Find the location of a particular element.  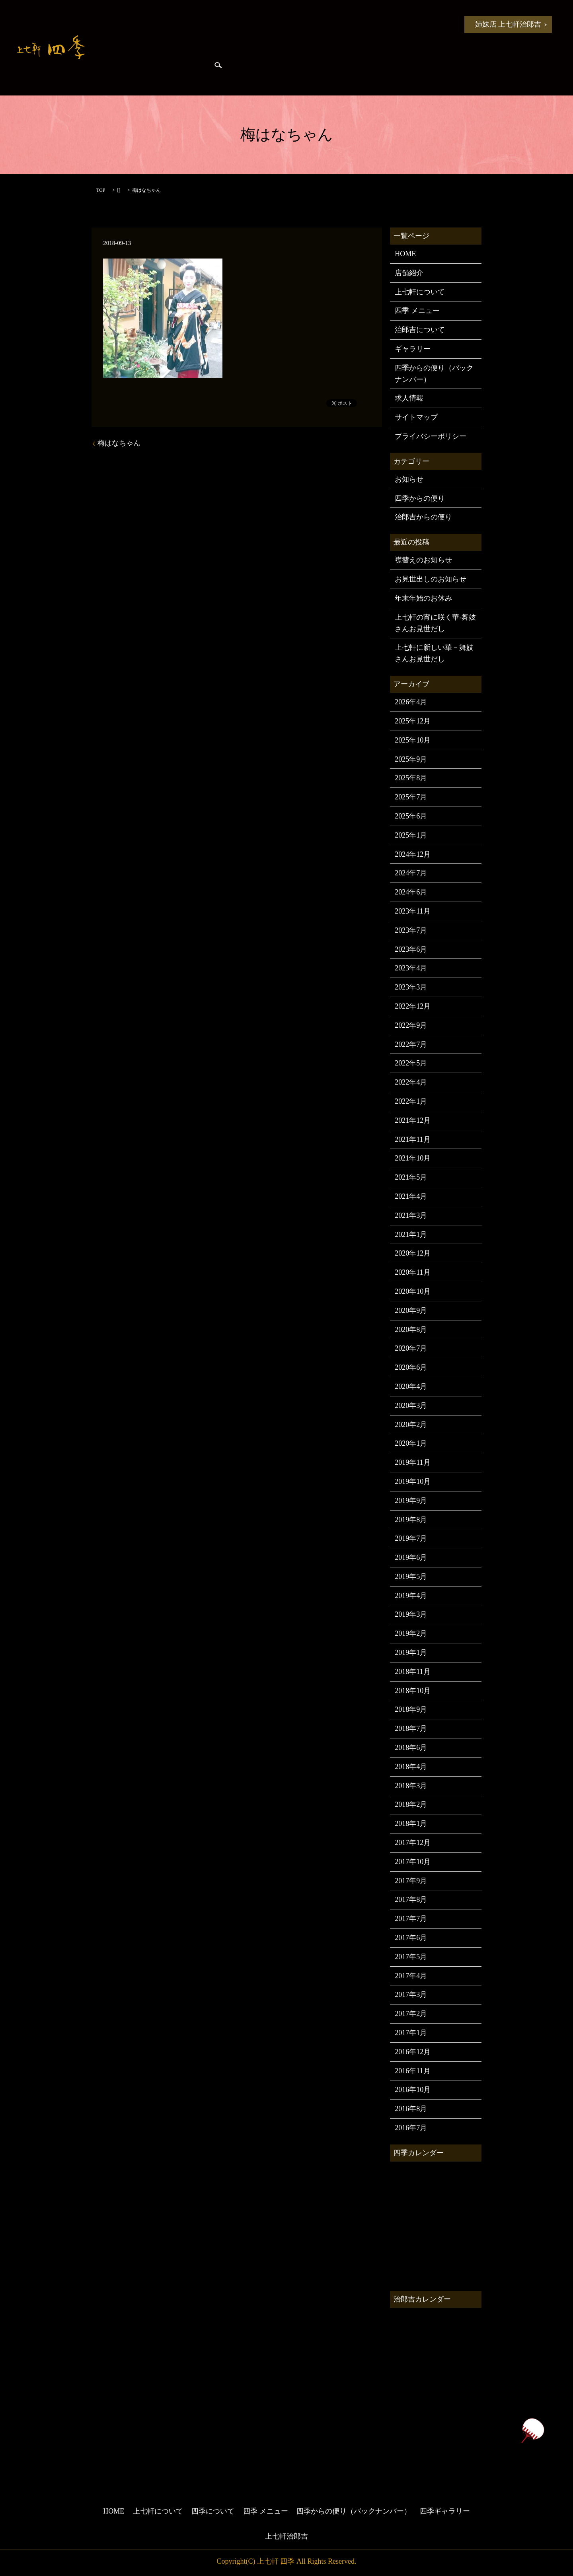

お知らせ is located at coordinates (152, 24).